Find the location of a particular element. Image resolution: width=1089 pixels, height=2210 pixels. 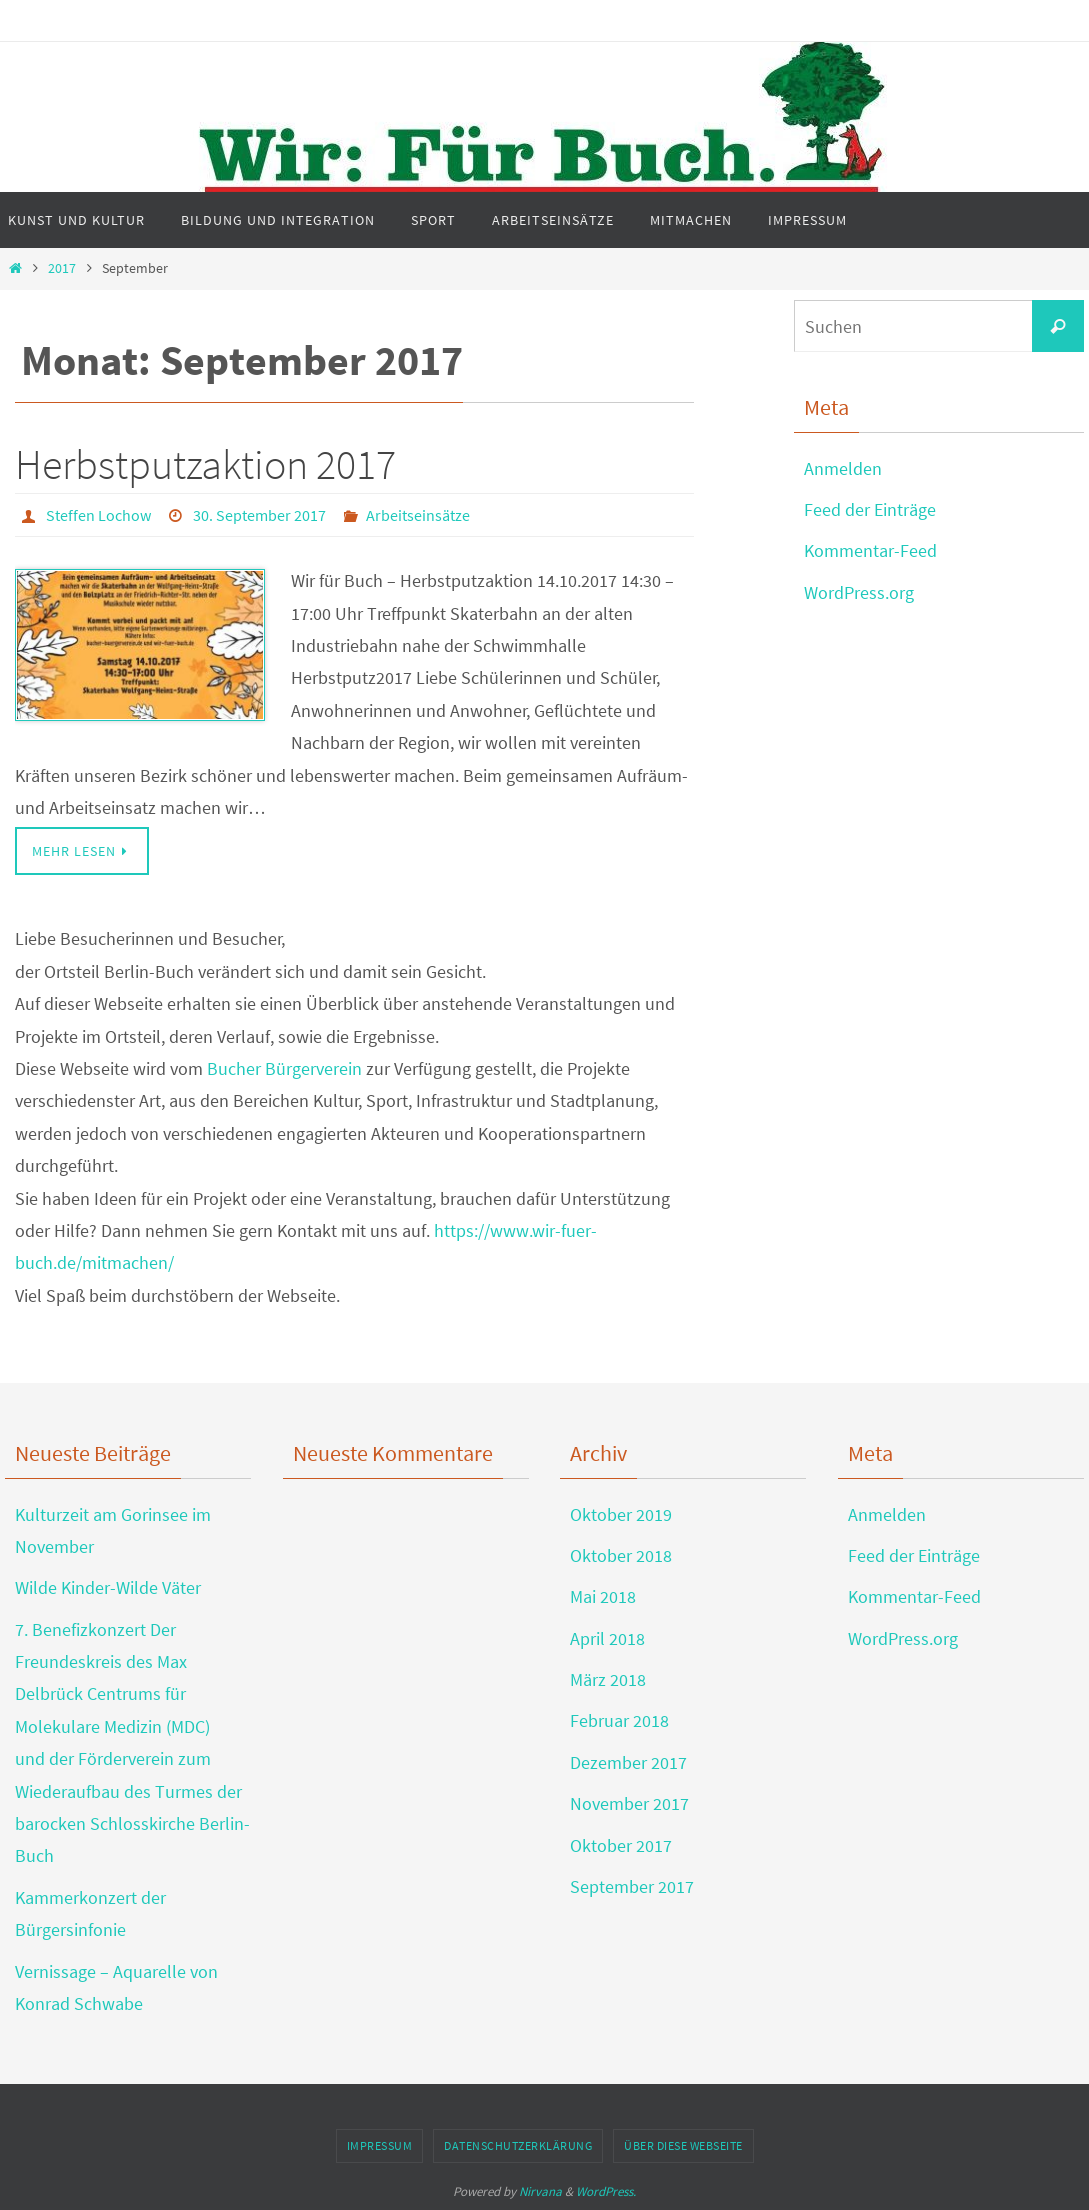

Oktober 2018 is located at coordinates (621, 1555).